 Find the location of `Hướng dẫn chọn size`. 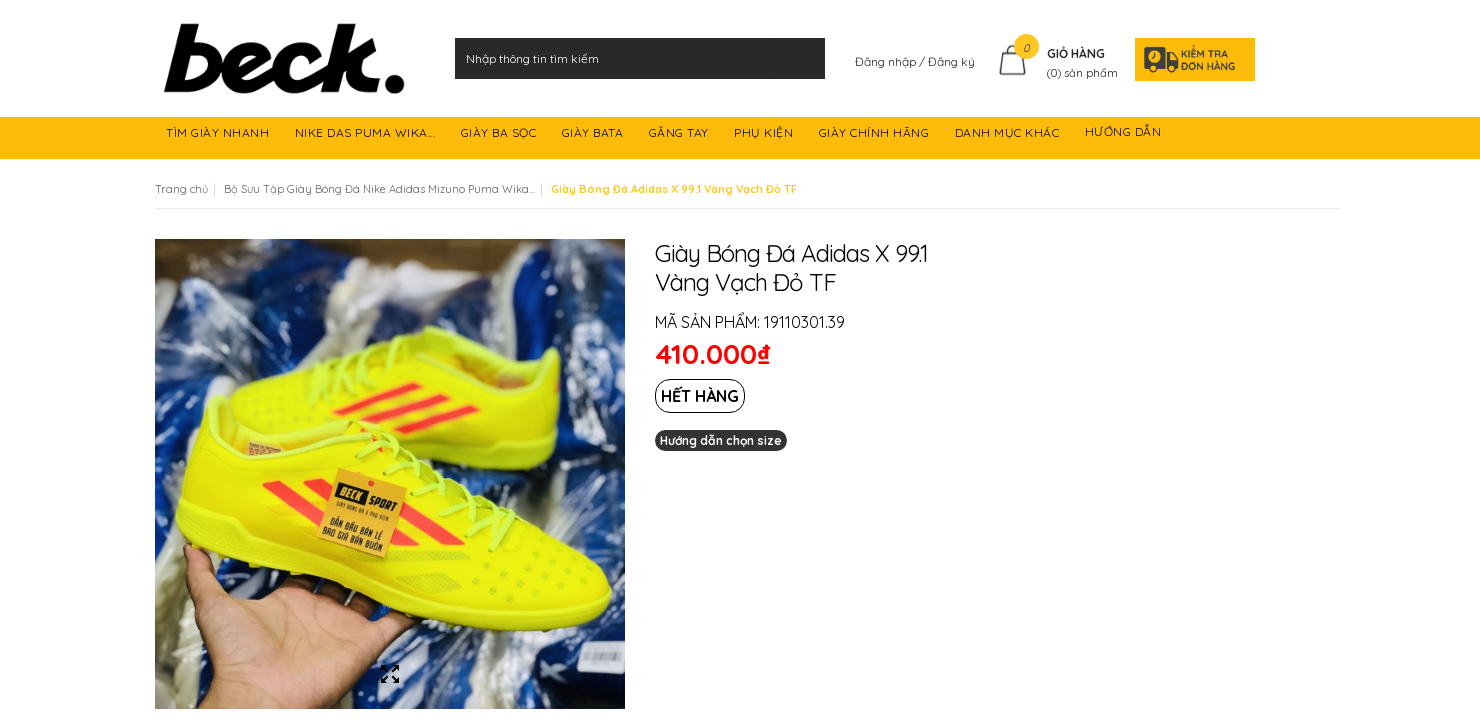

Hướng dẫn chọn size is located at coordinates (721, 440).